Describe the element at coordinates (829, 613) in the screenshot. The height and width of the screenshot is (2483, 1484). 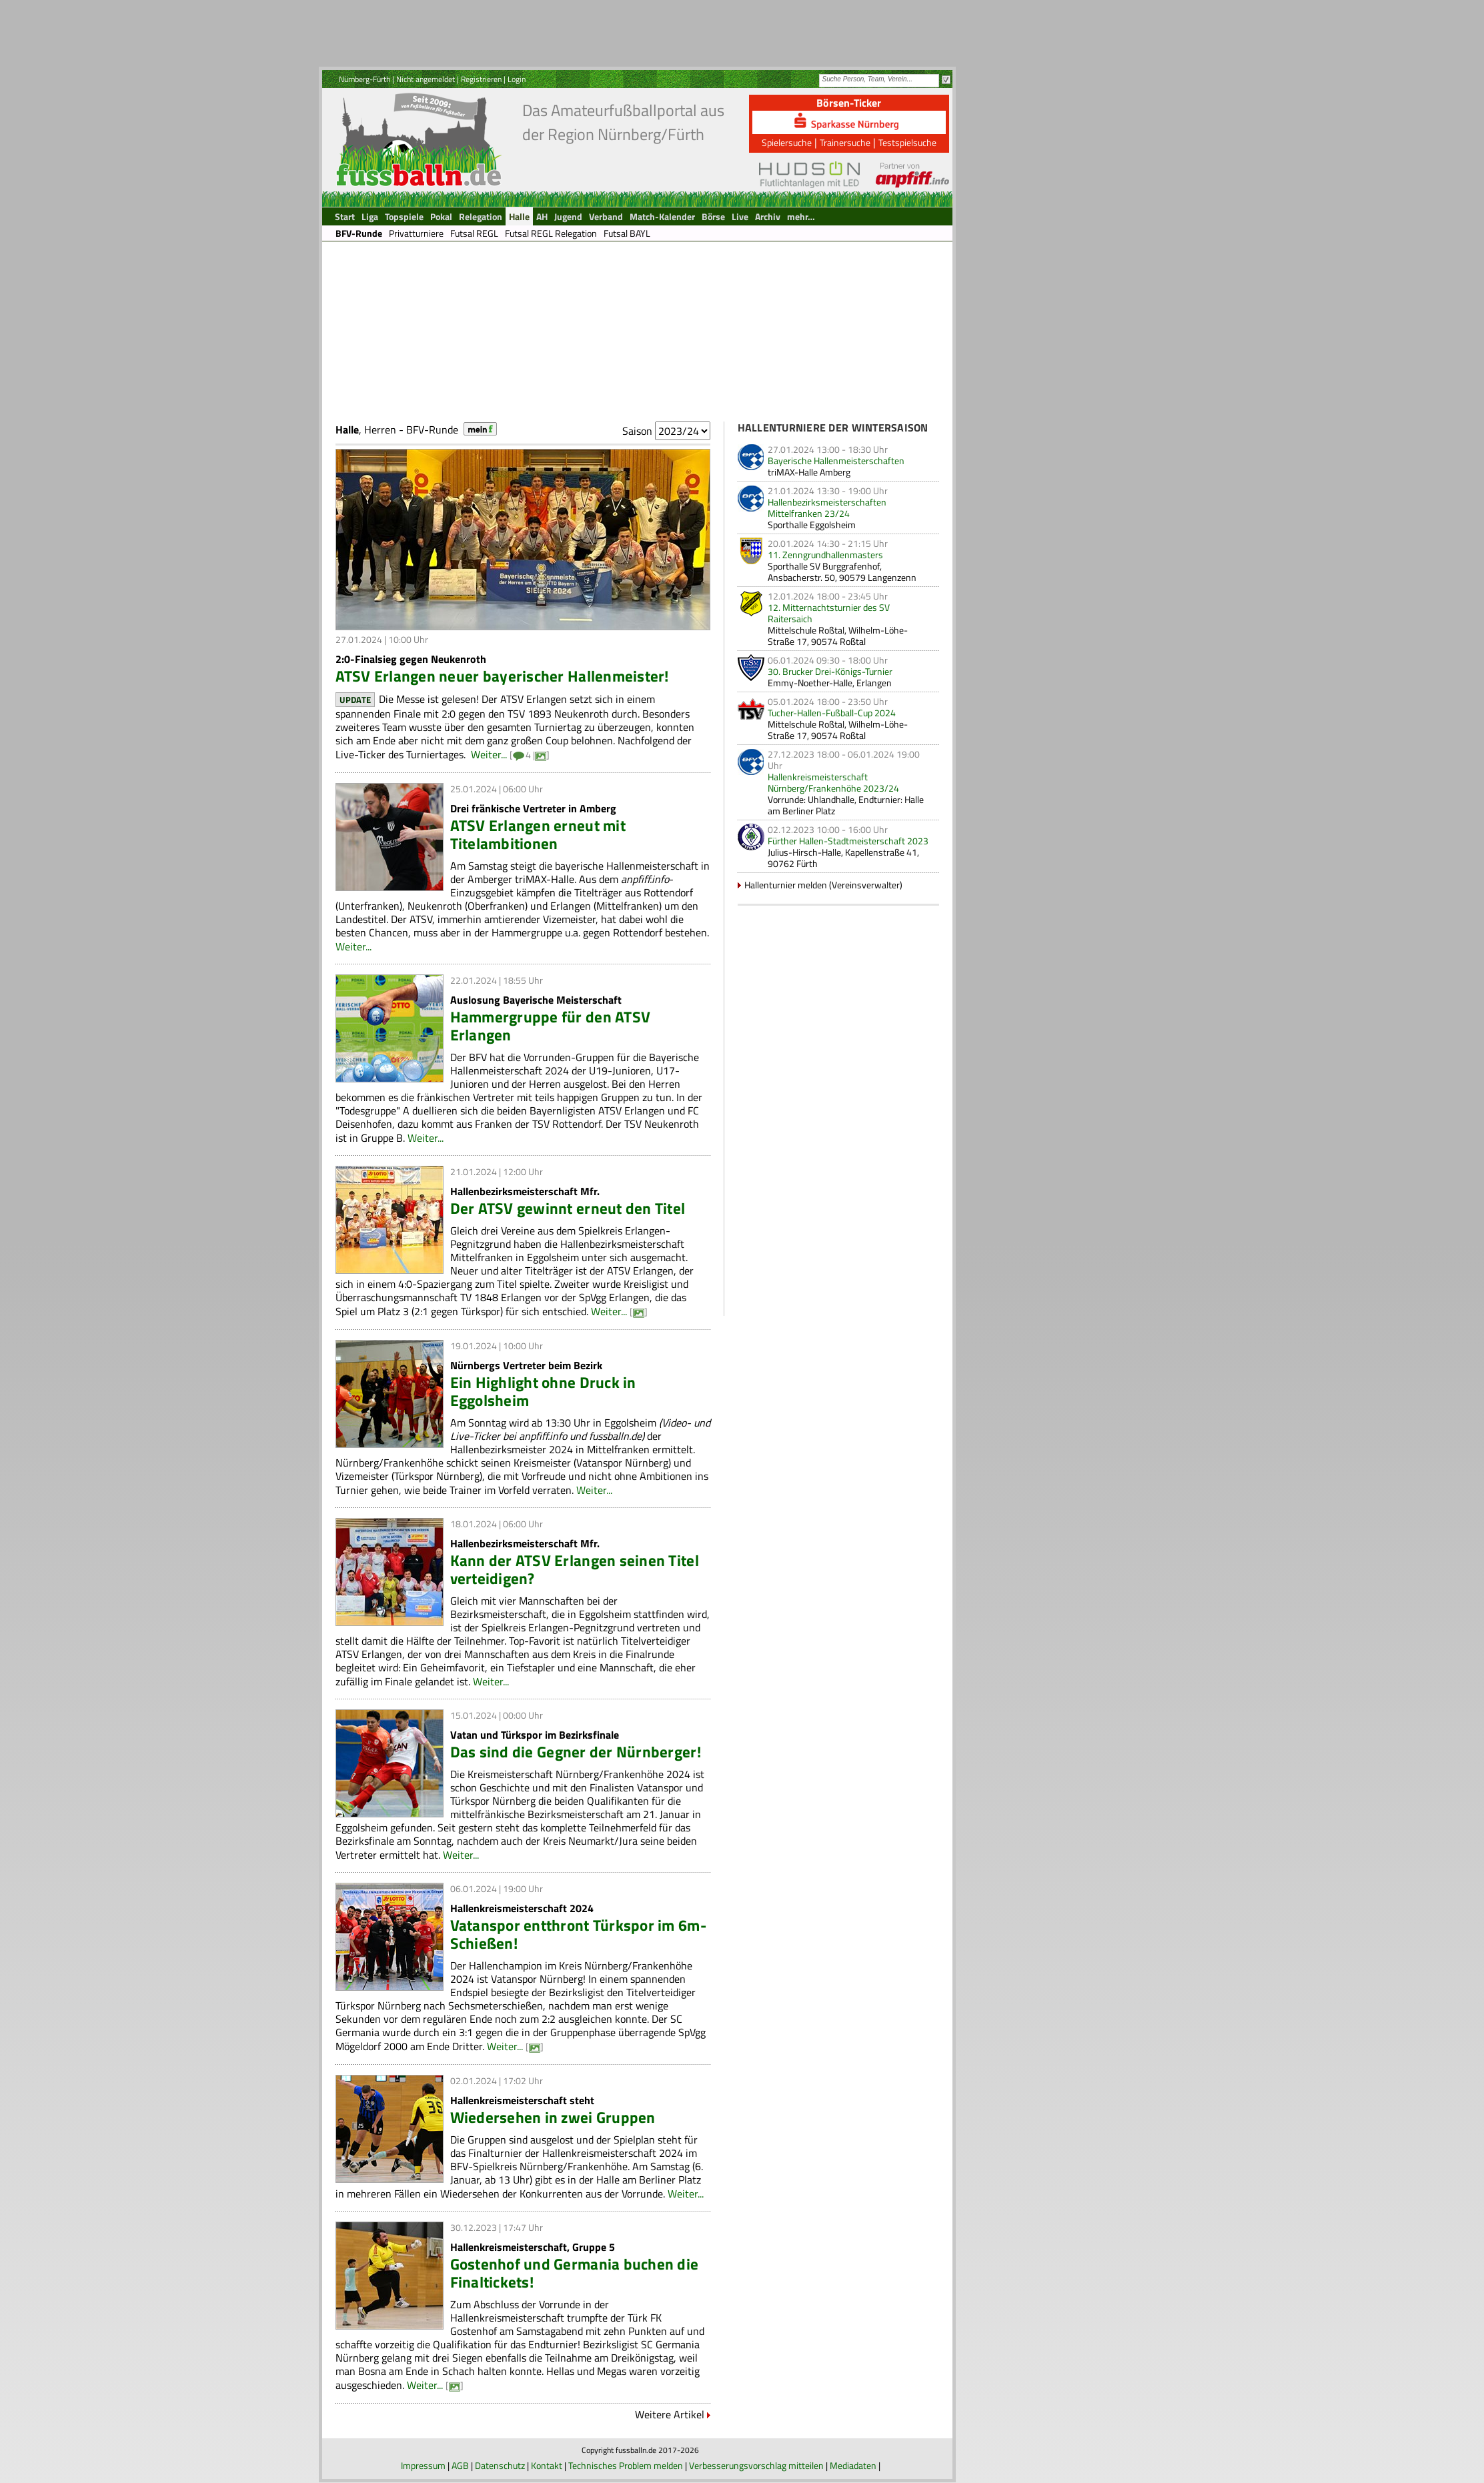
I see `12. Mitternachtsturnier des SV Raitersaich` at that location.